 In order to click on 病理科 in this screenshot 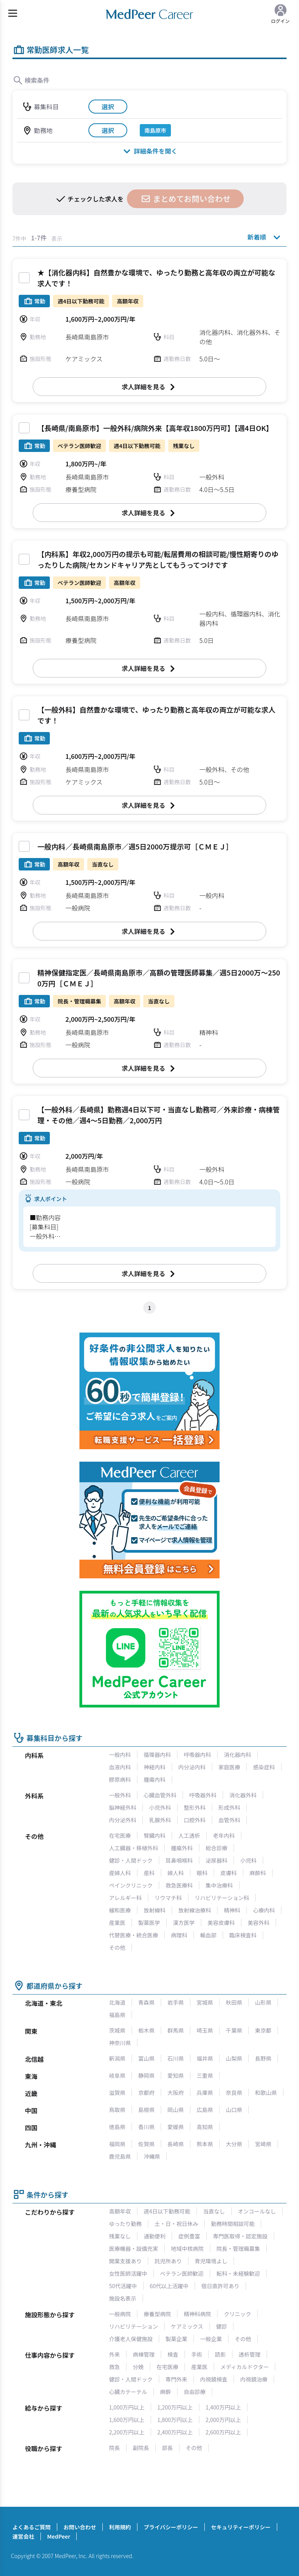, I will do `click(179, 1935)`.